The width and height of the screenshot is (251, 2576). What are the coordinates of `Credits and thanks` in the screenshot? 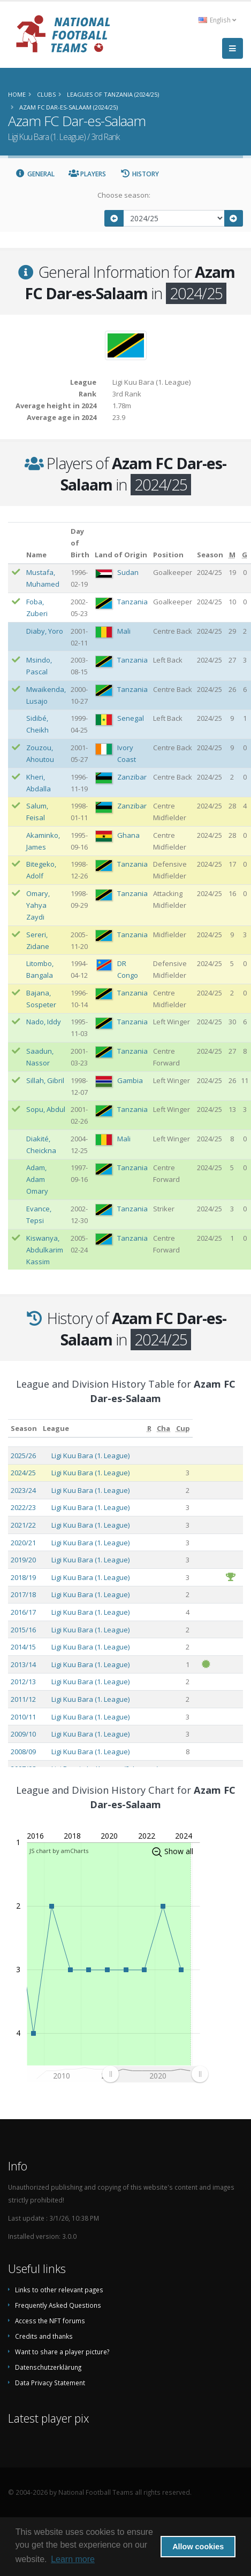 It's located at (44, 2336).